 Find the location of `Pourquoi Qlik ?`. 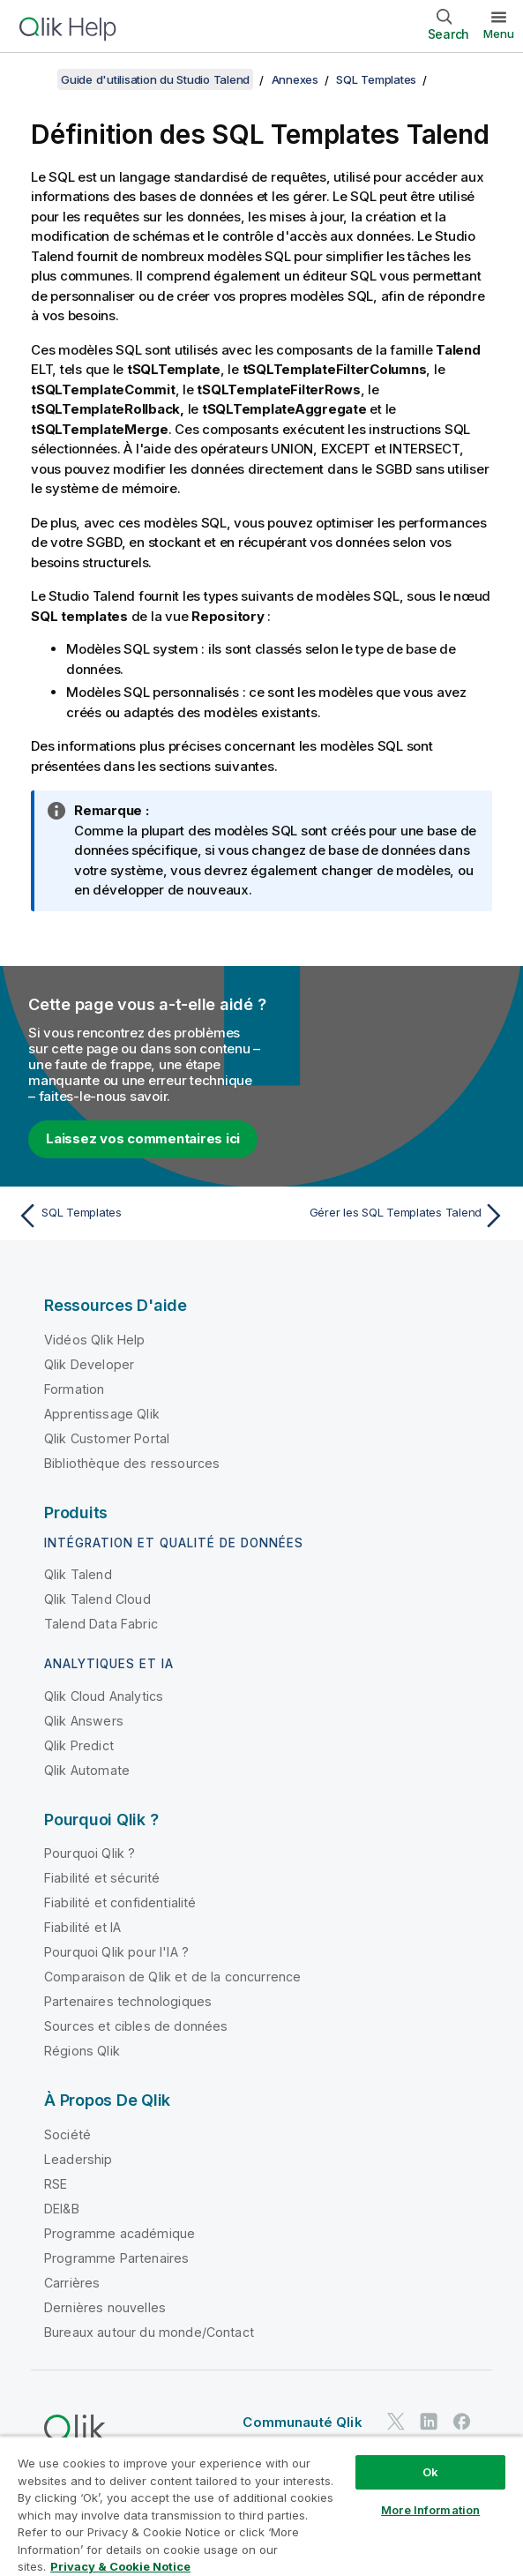

Pourquoi Qlik ? is located at coordinates (89, 1853).